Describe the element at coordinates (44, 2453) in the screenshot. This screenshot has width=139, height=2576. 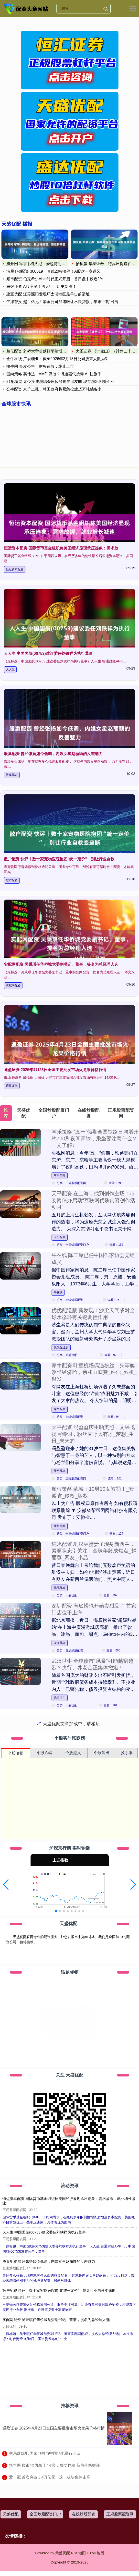
I see `​交易鑫优配 国家电网与中国华电举行会谈` at that location.